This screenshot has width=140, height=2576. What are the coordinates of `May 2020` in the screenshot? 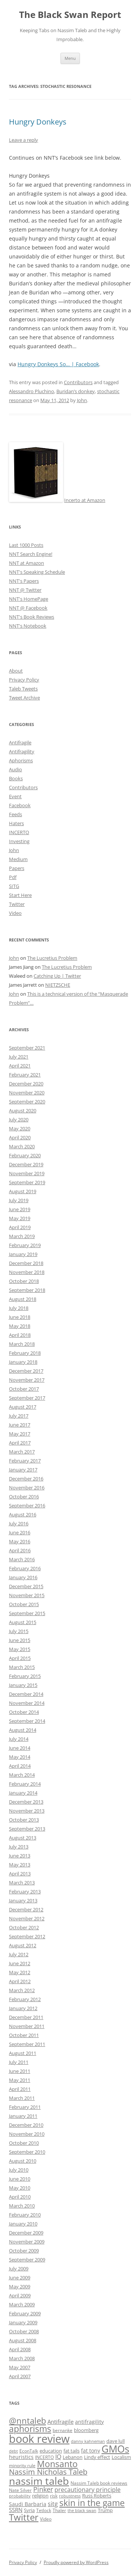 It's located at (19, 1128).